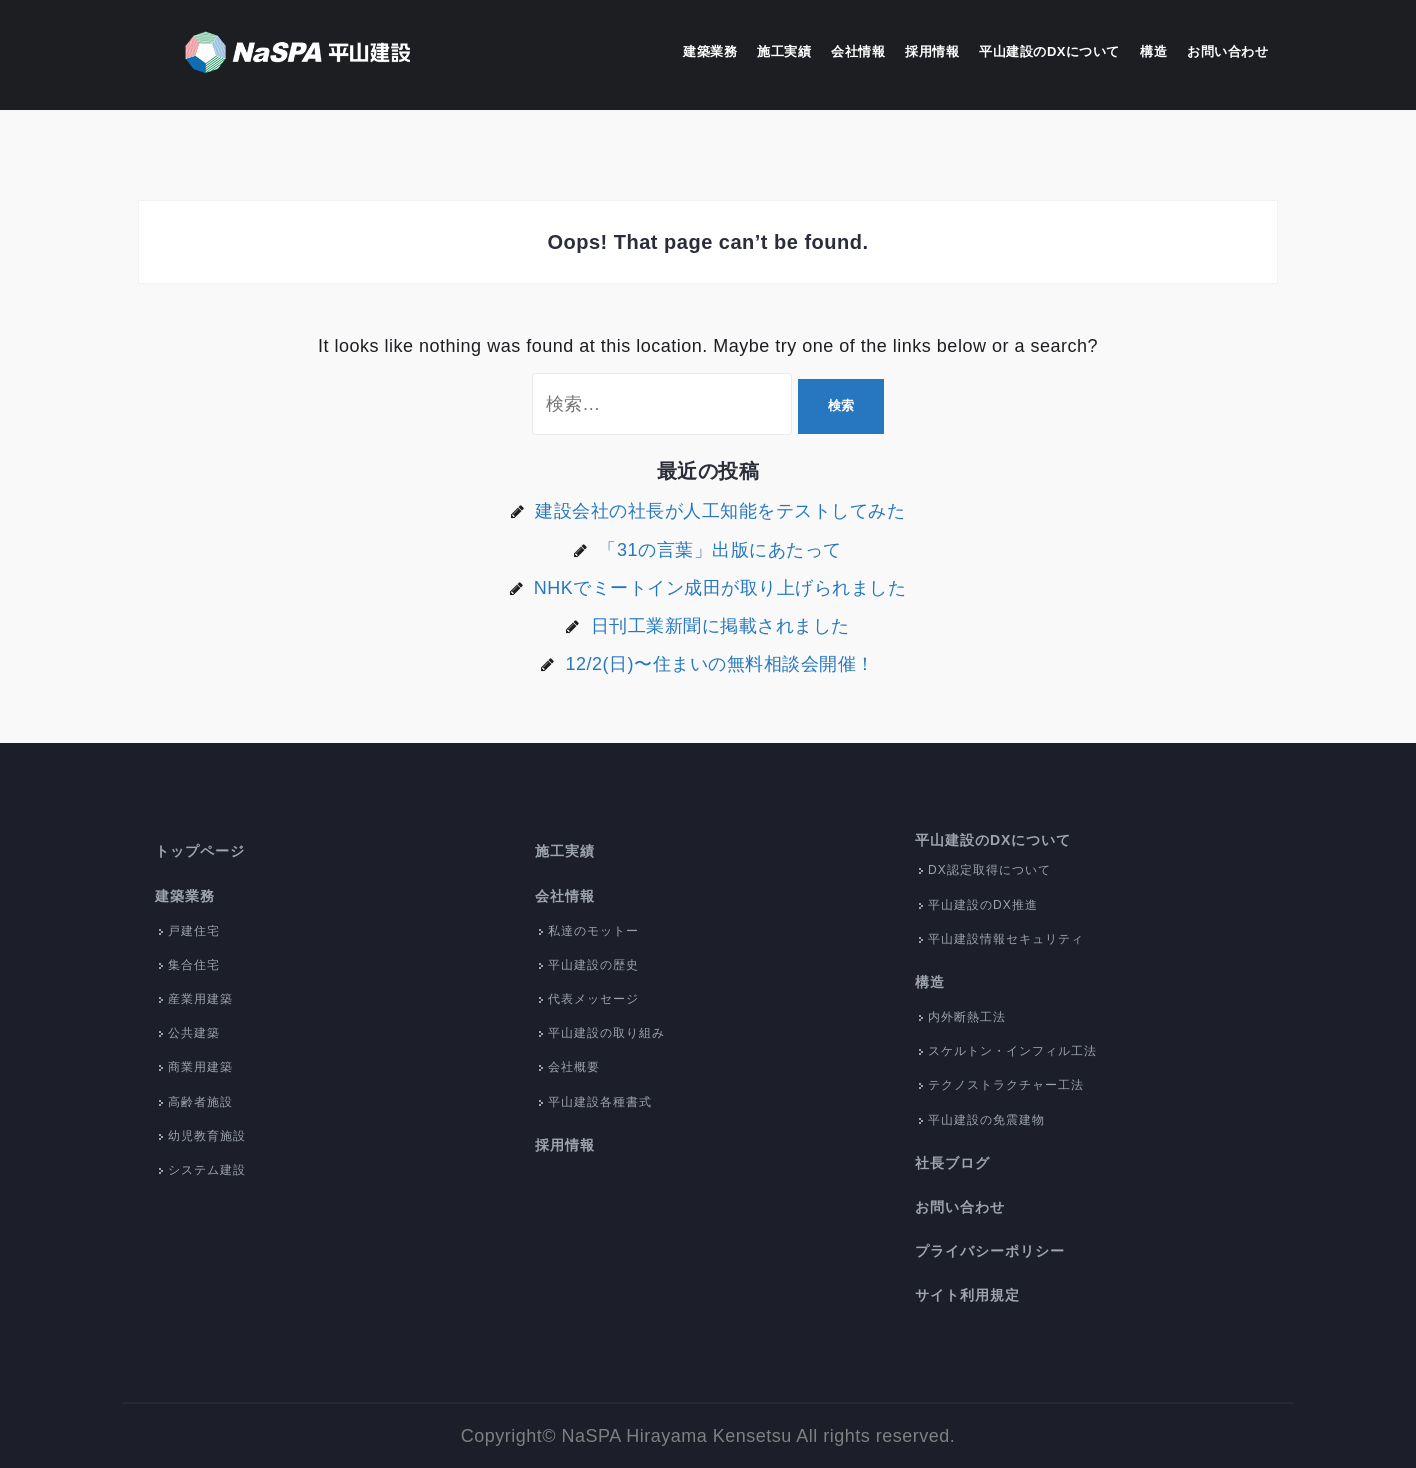 Image resolution: width=1416 pixels, height=1468 pixels. I want to click on トップページ, so click(200, 851).